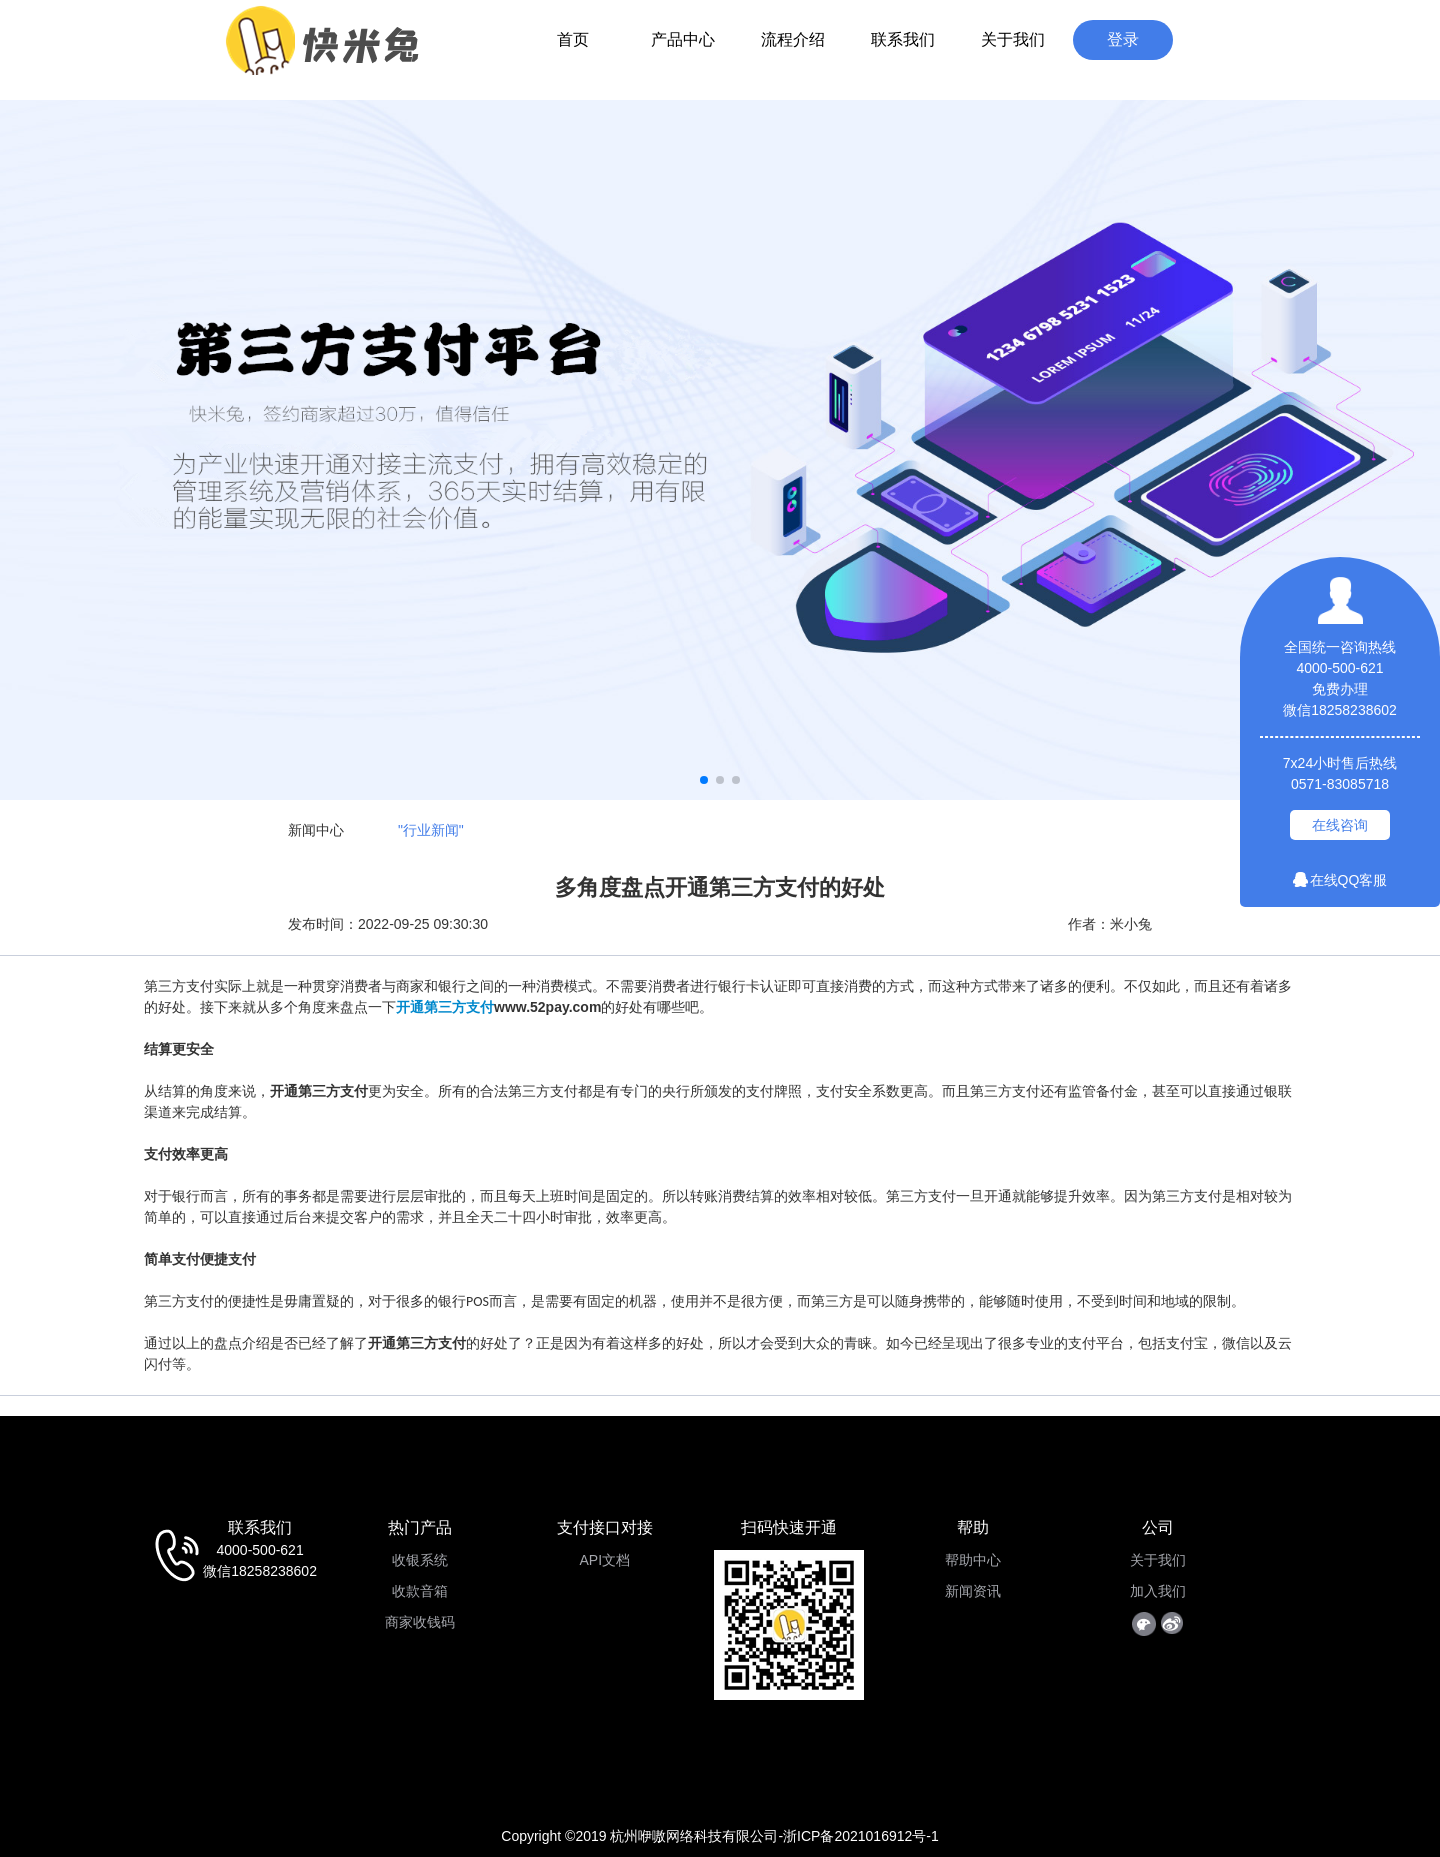 The image size is (1440, 1857). What do you see at coordinates (573, 39) in the screenshot?
I see `首页` at bounding box center [573, 39].